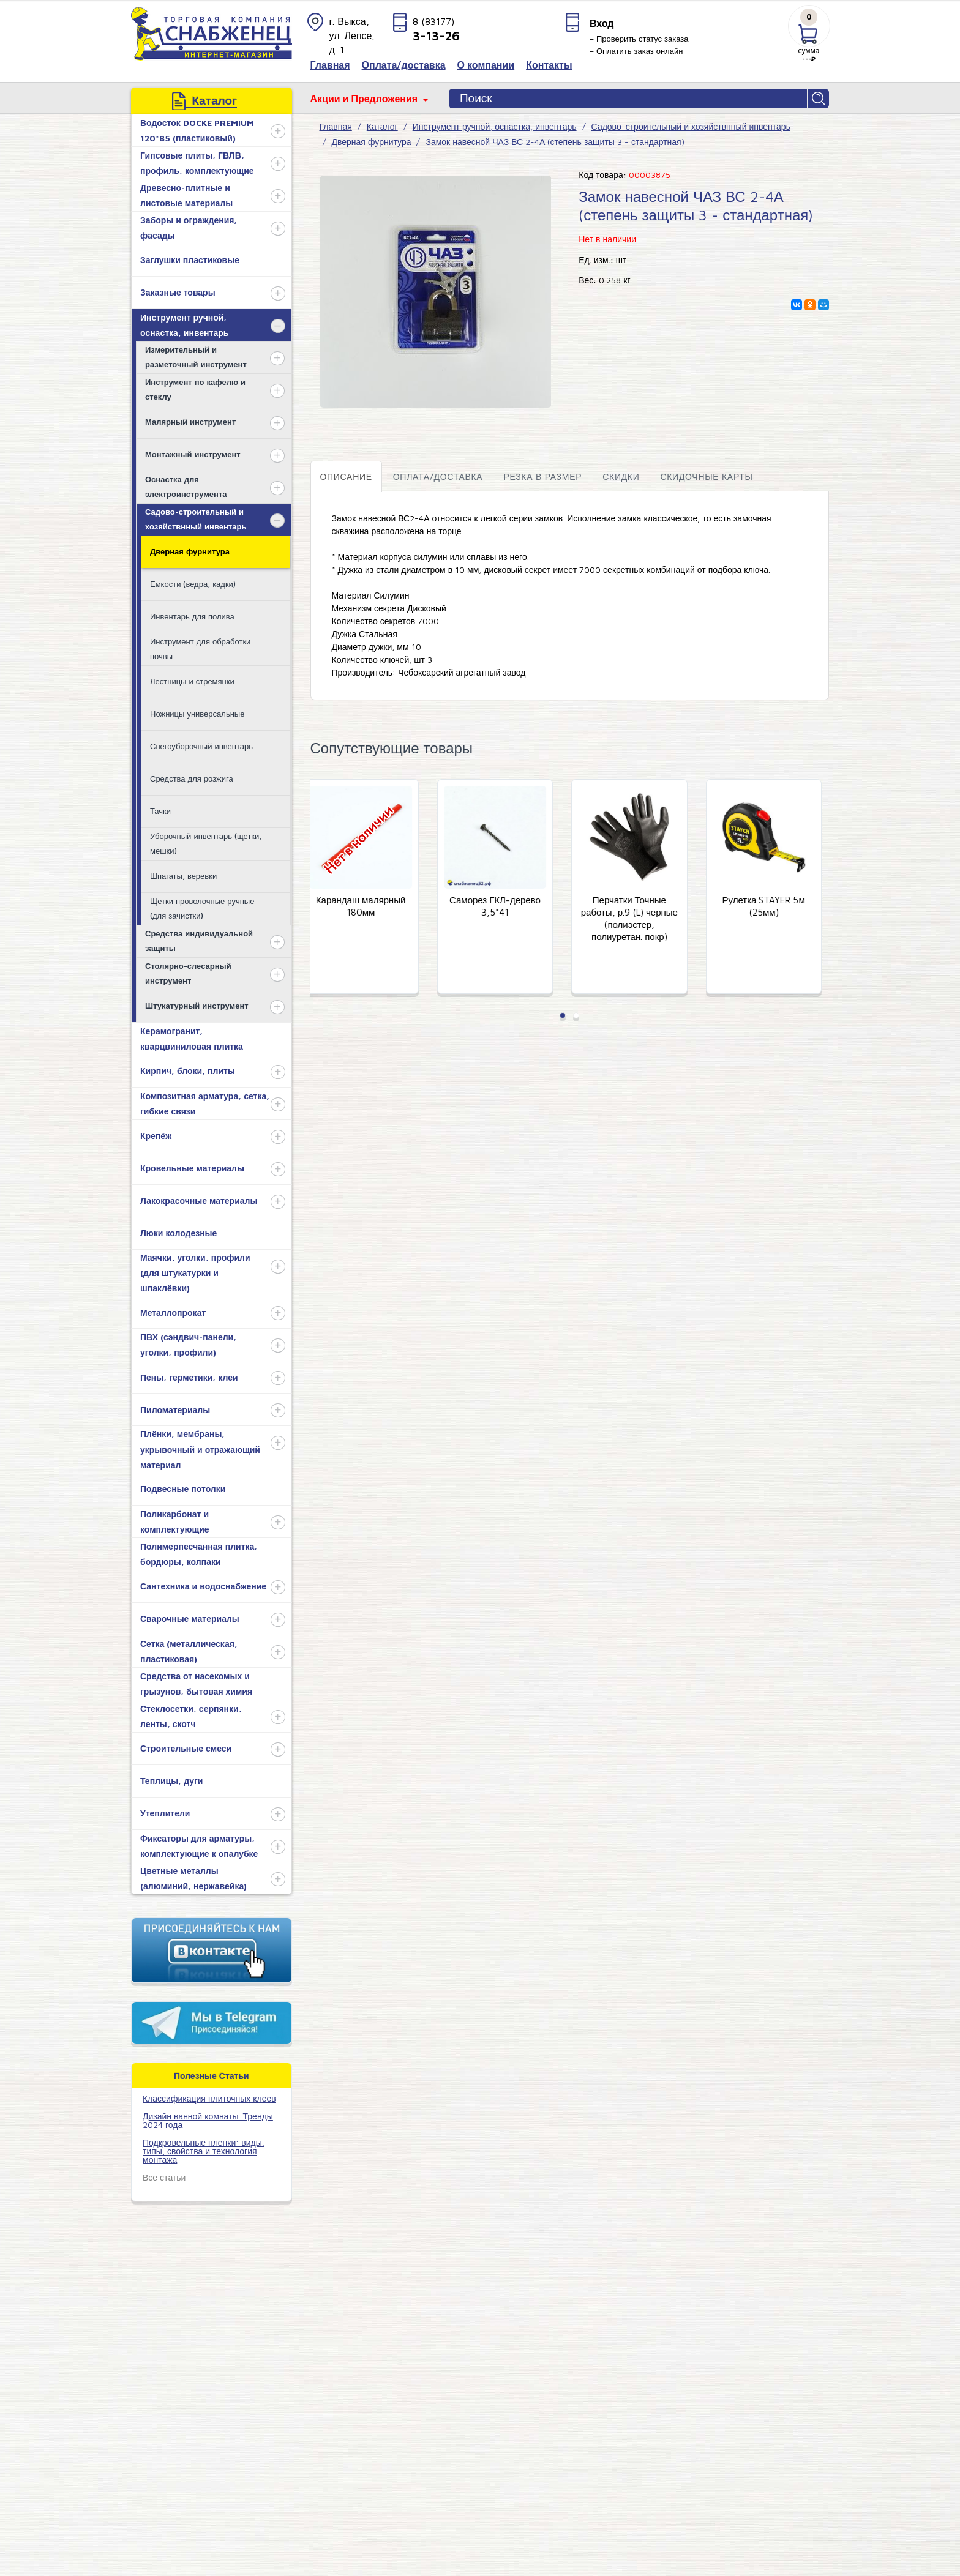 The image size is (960, 2576). Describe the element at coordinates (203, 2151) in the screenshot. I see `Подкровельные пленки: виды, типы, свойства и технология монтажа` at that location.